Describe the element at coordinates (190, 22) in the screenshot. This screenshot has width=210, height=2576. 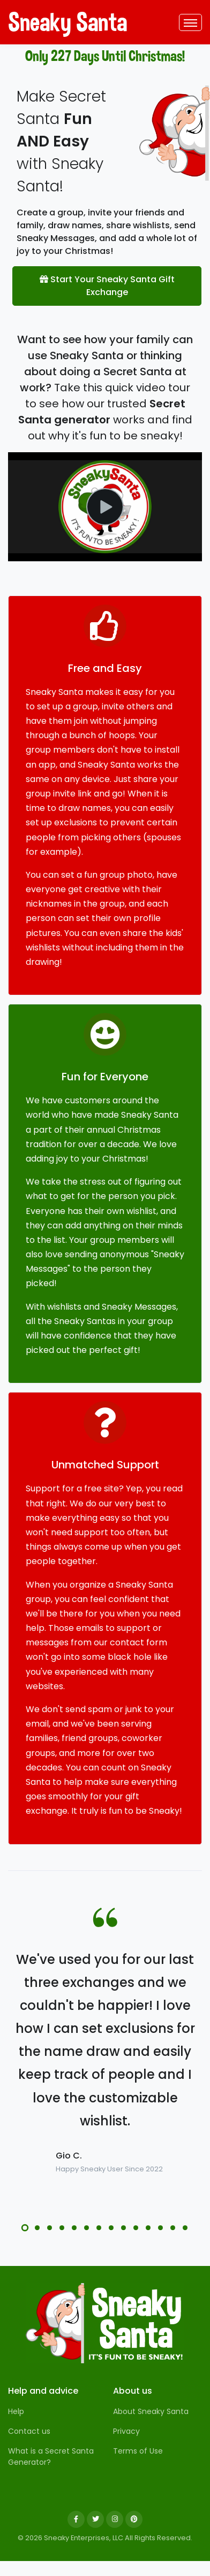
I see `[Toggle navigation]` at that location.